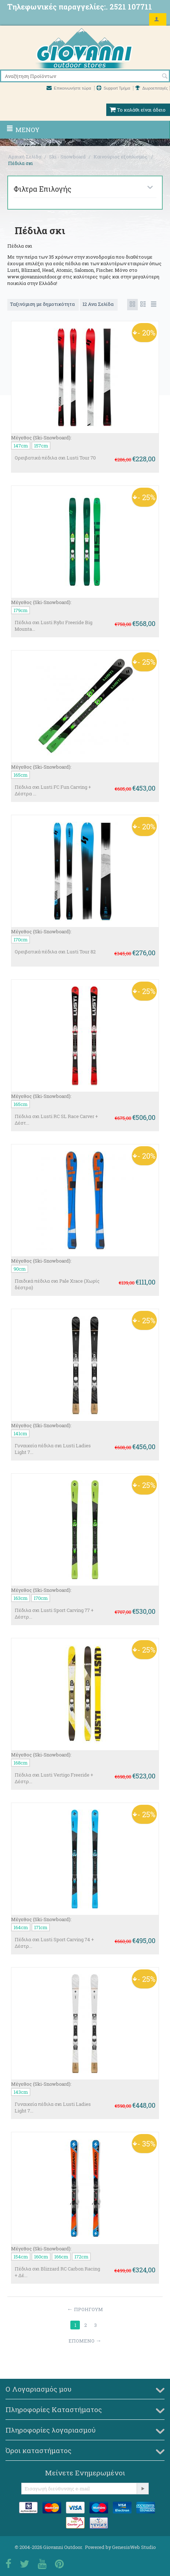  What do you see at coordinates (69, 88) in the screenshot?
I see `Επικοινωνήστε τώρα` at bounding box center [69, 88].